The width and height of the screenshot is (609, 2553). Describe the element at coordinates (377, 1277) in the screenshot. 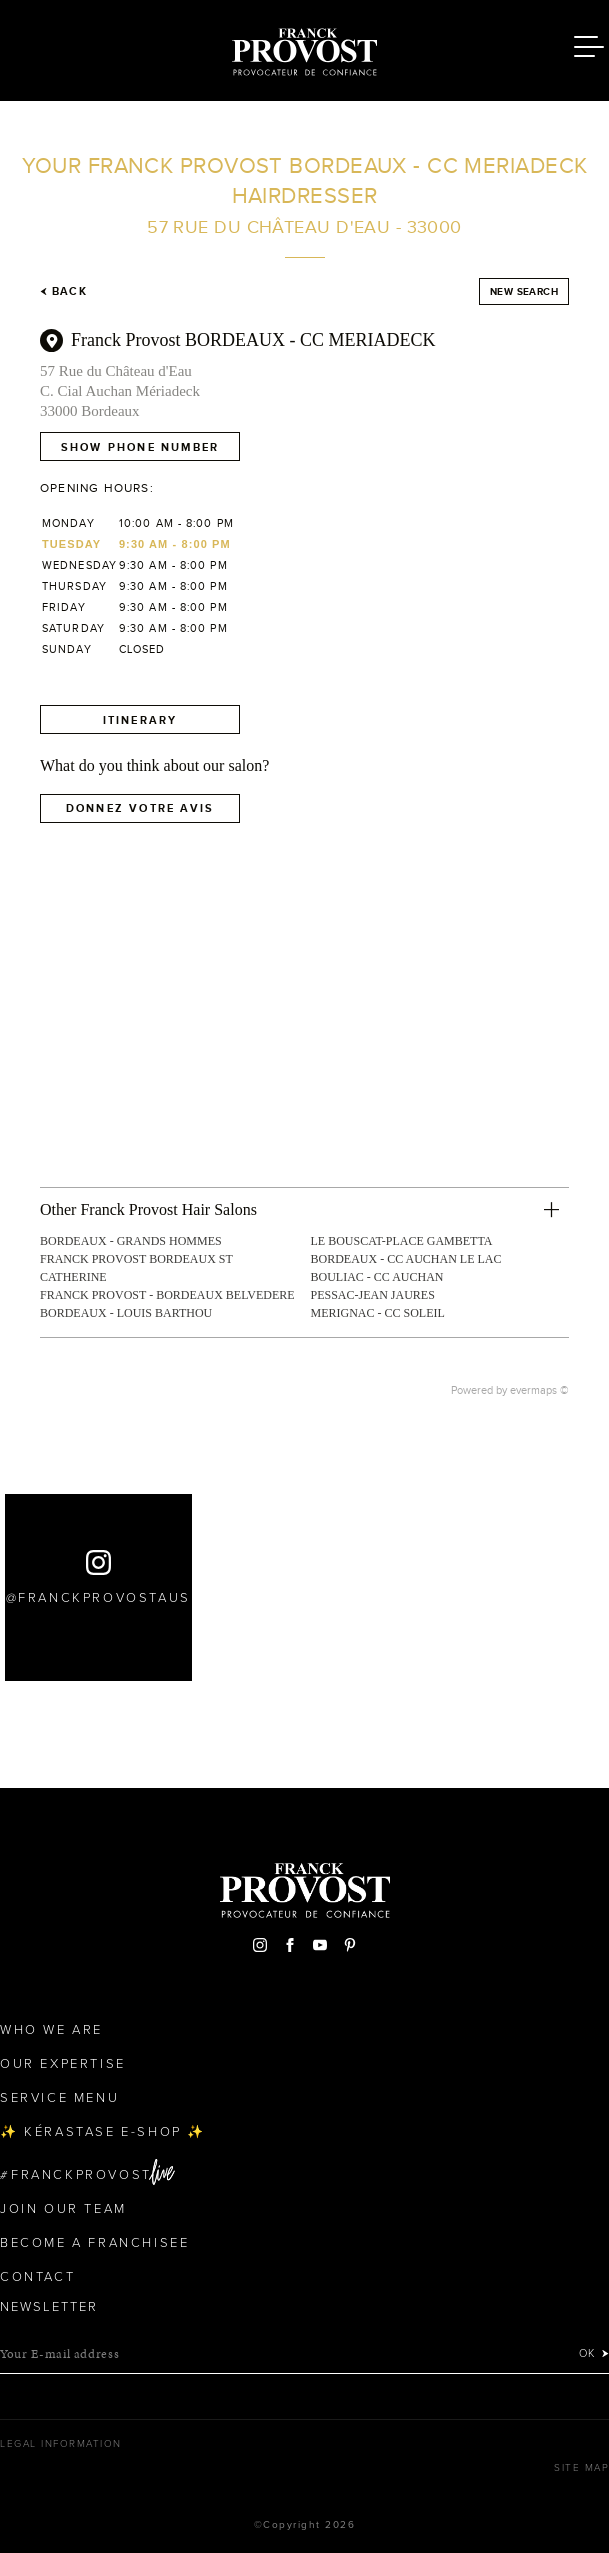

I see `BOULIAC - CC AUCHAN` at that location.